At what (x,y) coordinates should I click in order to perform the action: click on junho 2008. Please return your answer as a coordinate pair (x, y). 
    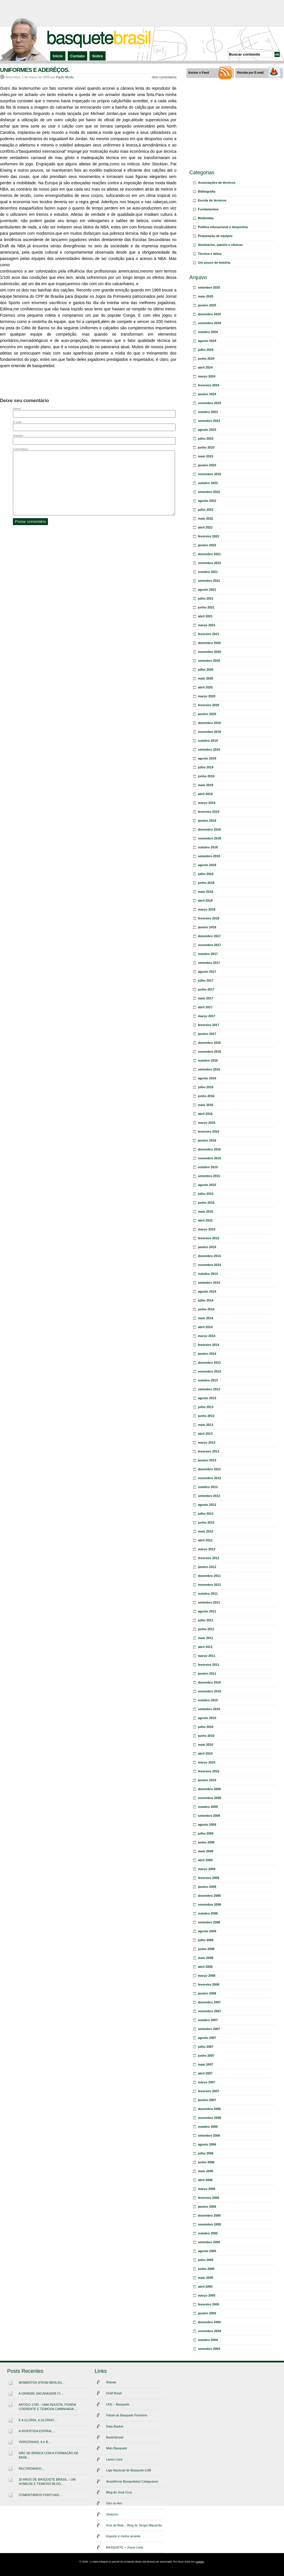
    Looking at the image, I should click on (206, 1949).